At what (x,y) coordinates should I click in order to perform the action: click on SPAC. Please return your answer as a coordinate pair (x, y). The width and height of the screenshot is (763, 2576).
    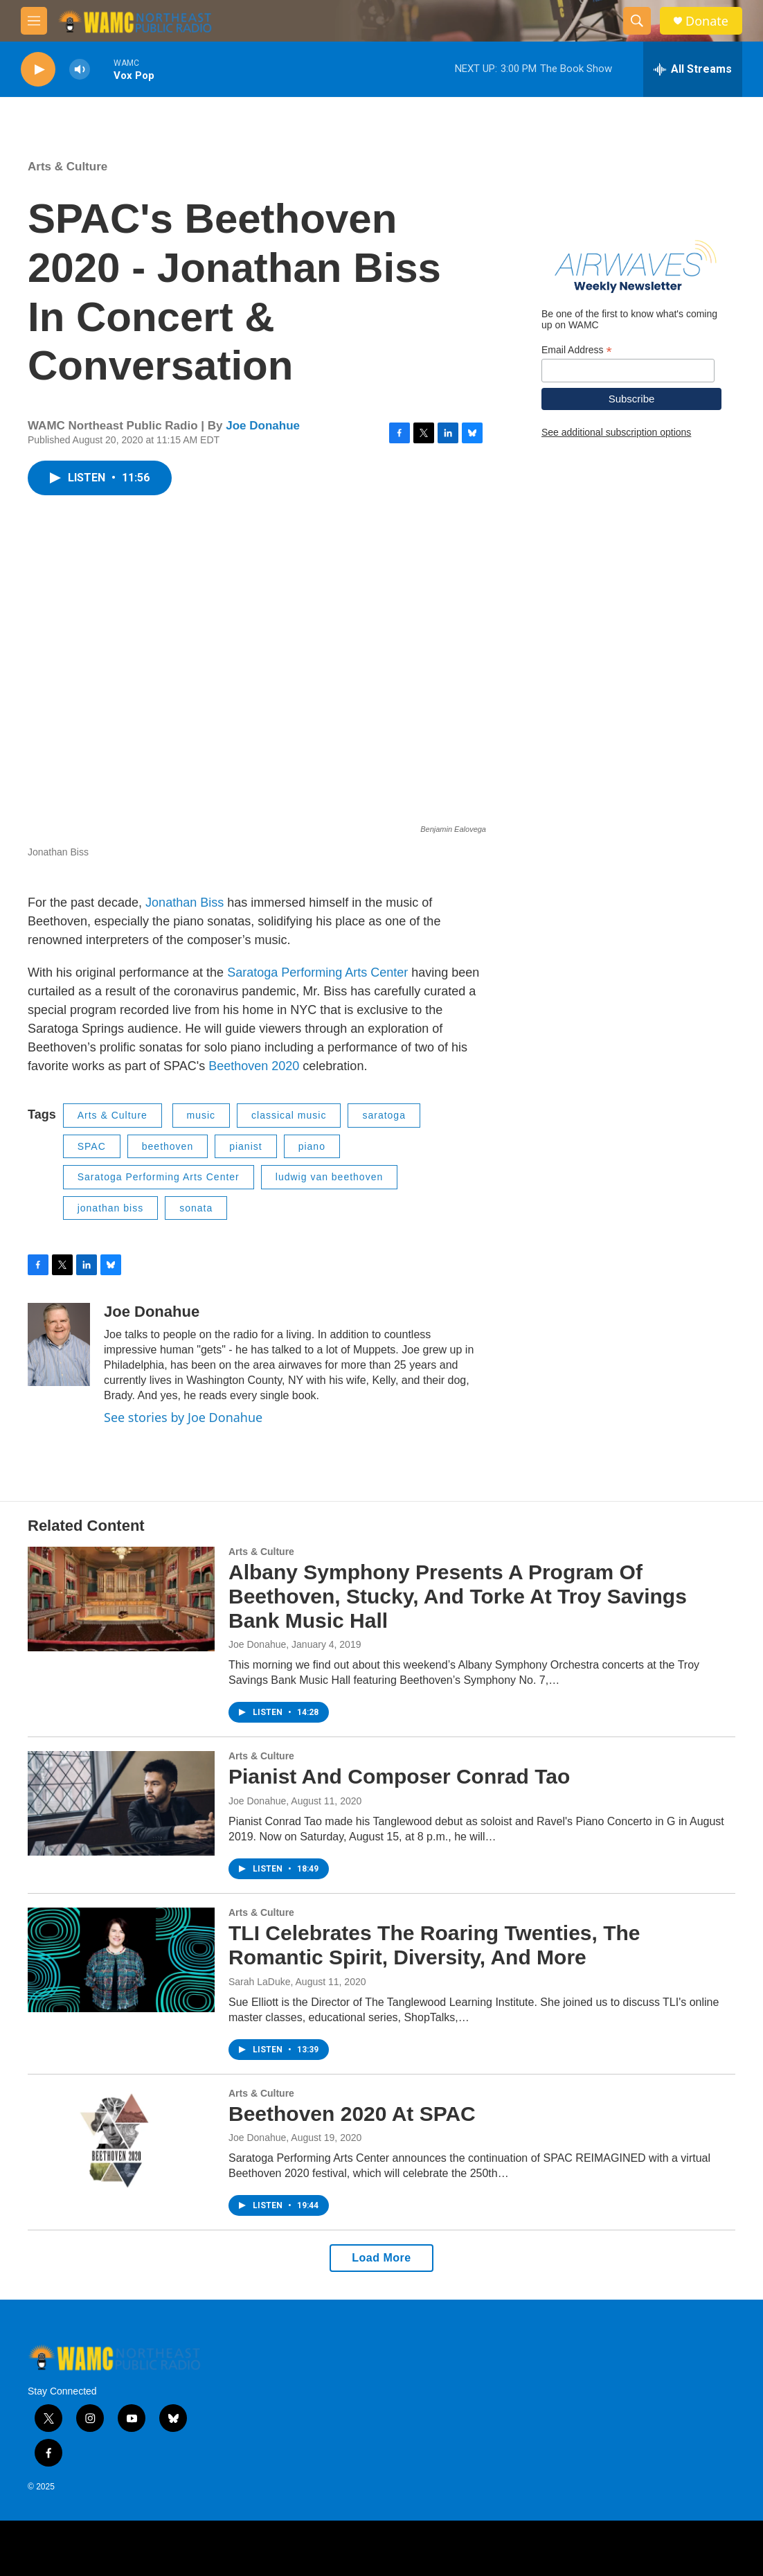
    Looking at the image, I should click on (92, 1146).